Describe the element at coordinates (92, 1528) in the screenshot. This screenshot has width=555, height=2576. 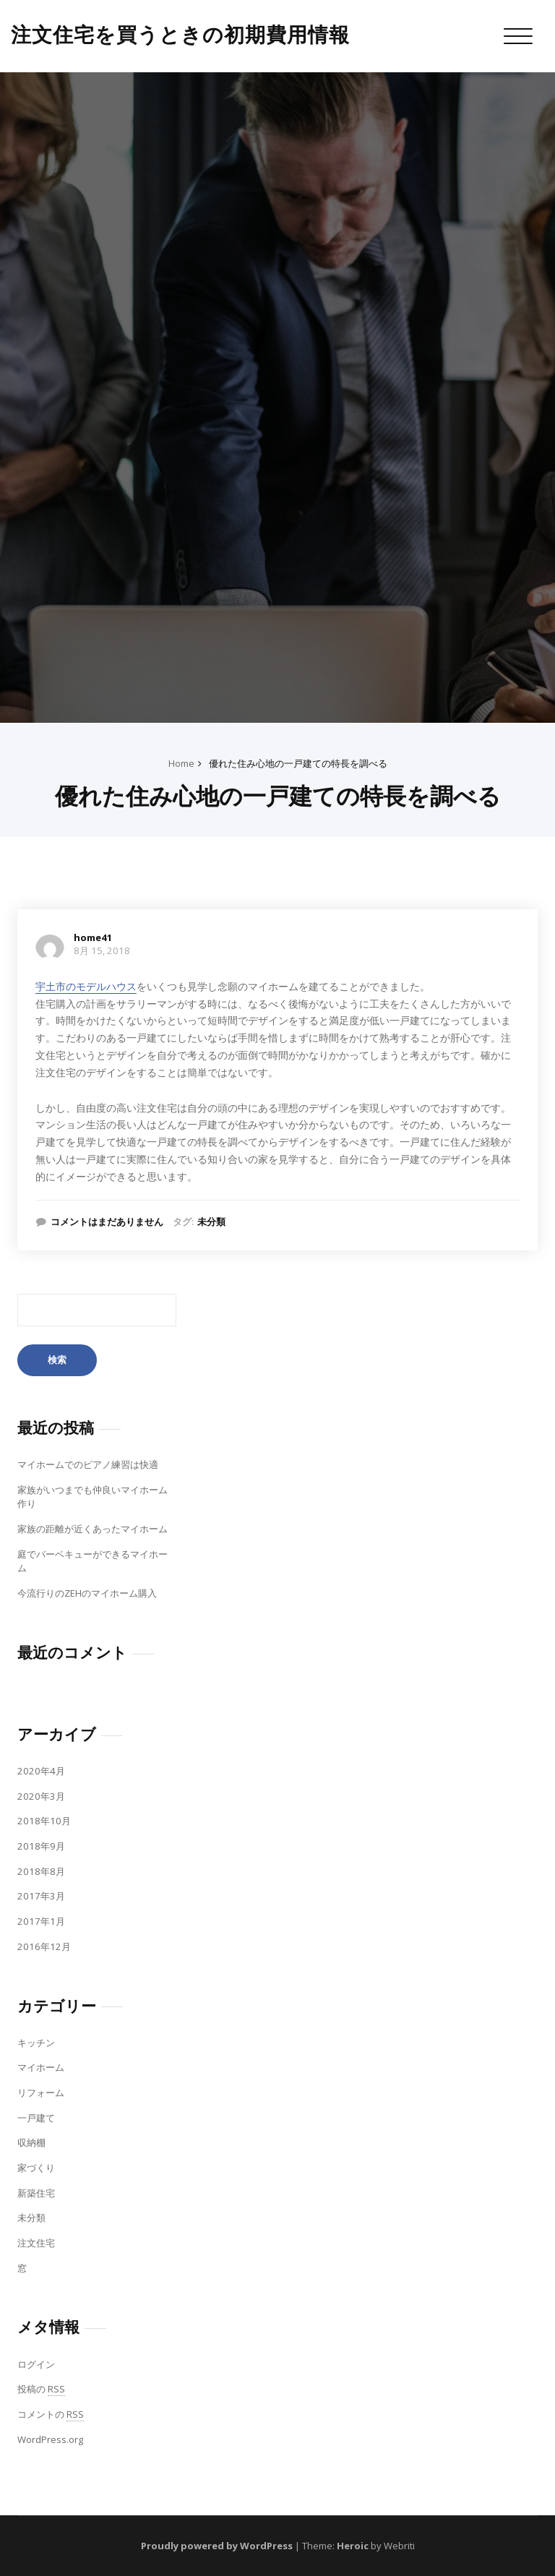
I see `家族の距離が近くあったマイホーム` at that location.